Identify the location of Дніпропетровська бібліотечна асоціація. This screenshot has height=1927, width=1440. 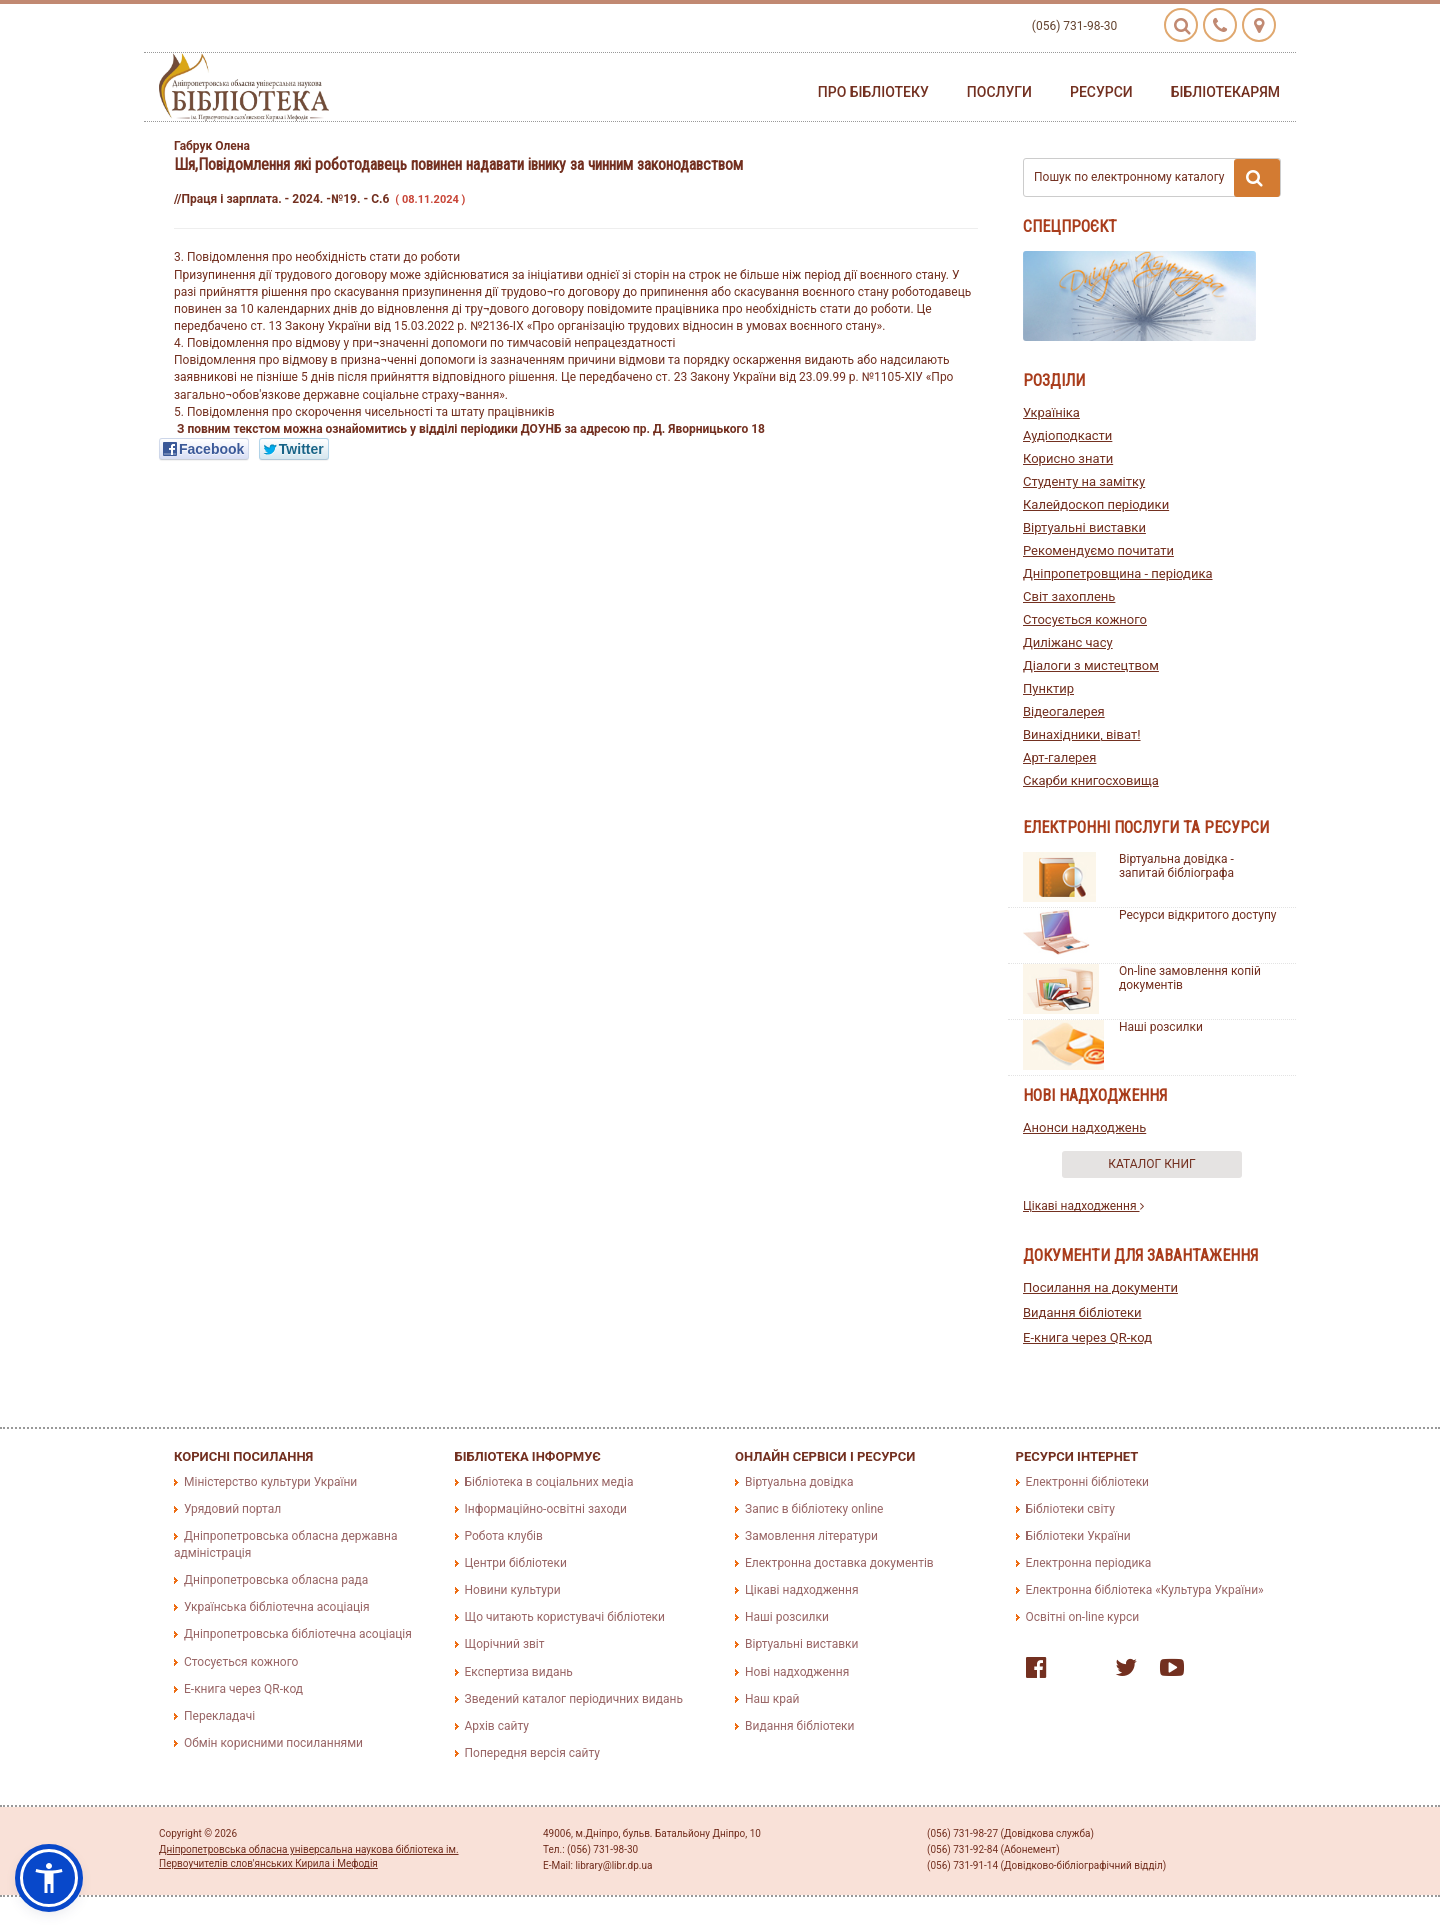
(298, 1634).